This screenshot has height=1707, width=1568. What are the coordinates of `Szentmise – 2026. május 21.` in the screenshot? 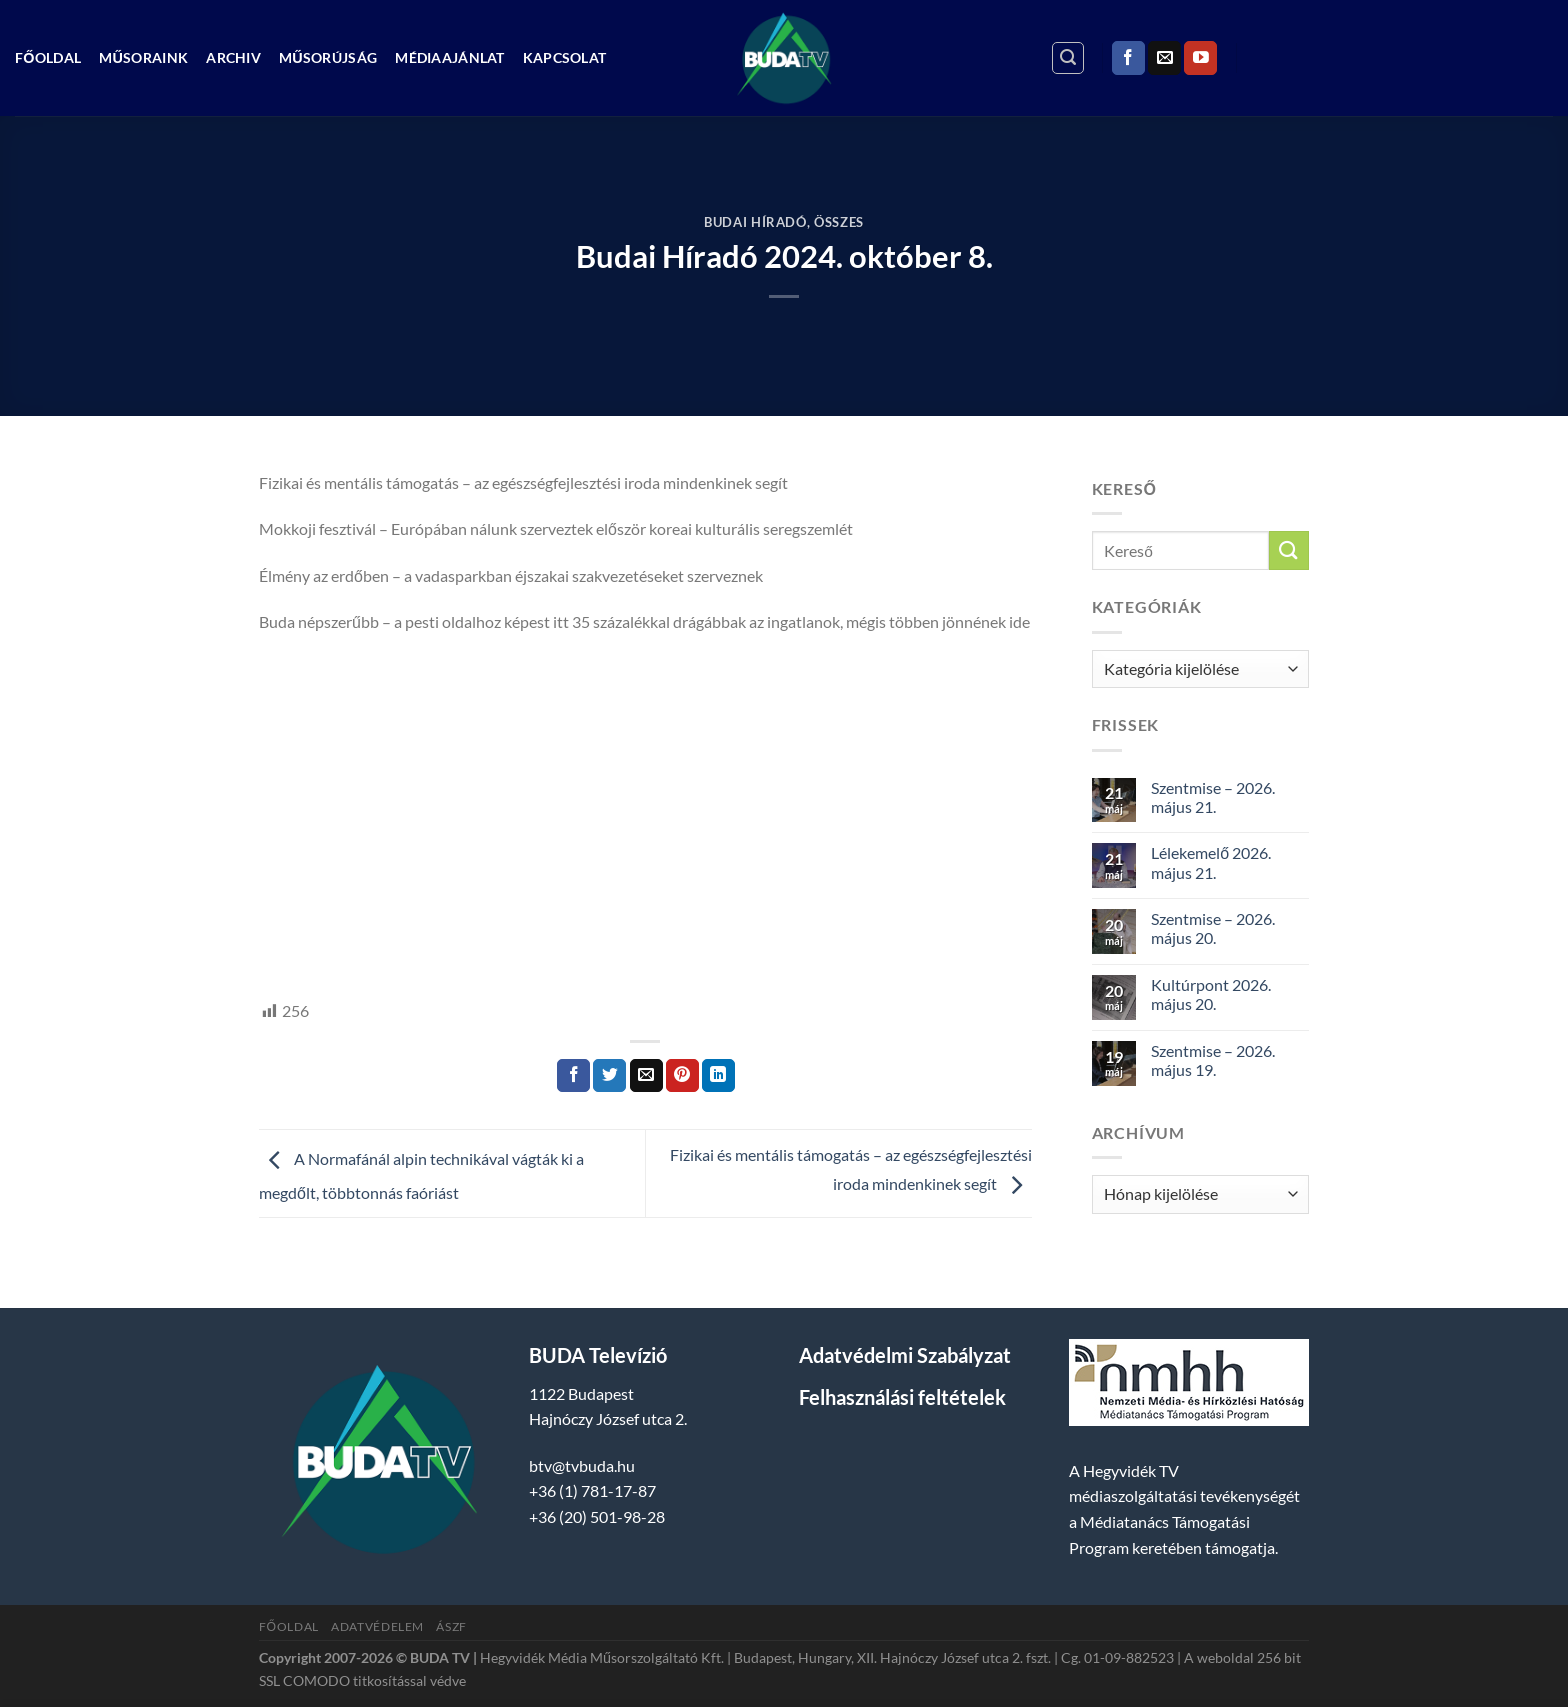 It's located at (1213, 797).